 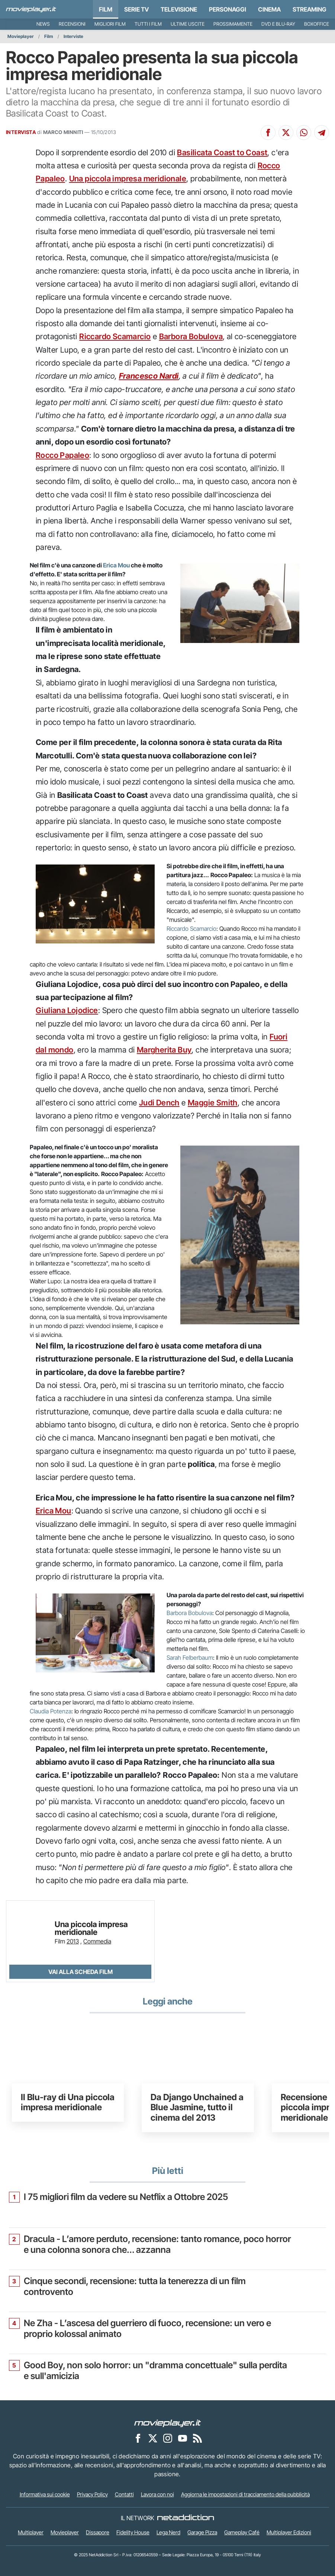 I want to click on Cinema, so click(x=269, y=9).